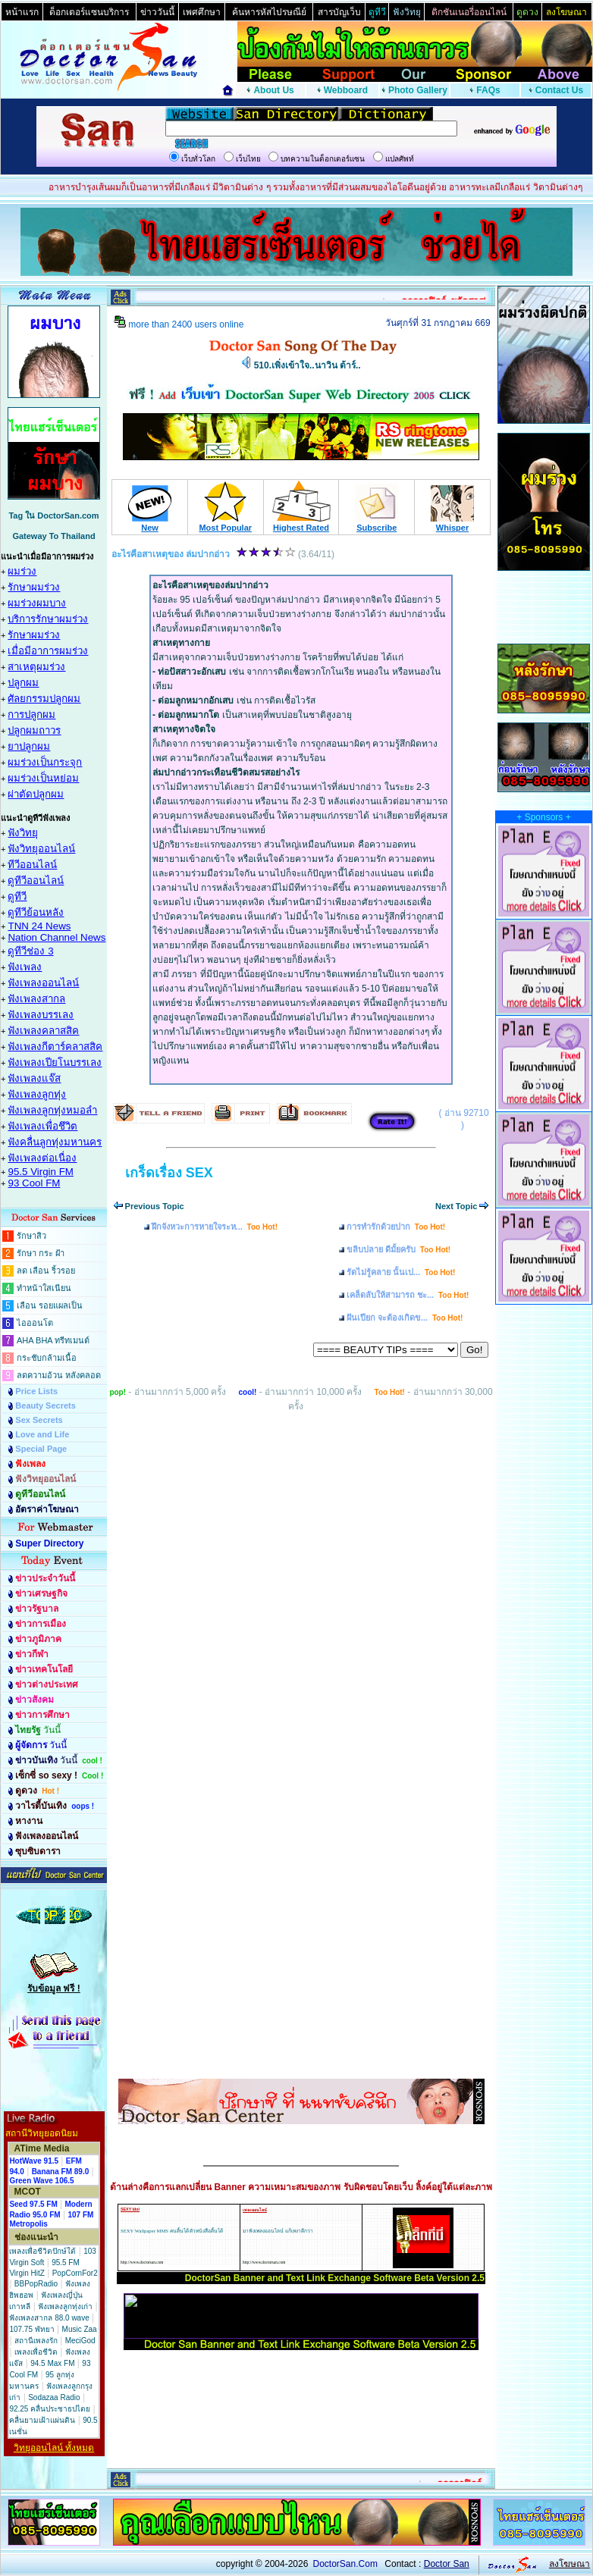  What do you see at coordinates (43, 778) in the screenshot?
I see `ผมร่วงเป็นหย่อม` at bounding box center [43, 778].